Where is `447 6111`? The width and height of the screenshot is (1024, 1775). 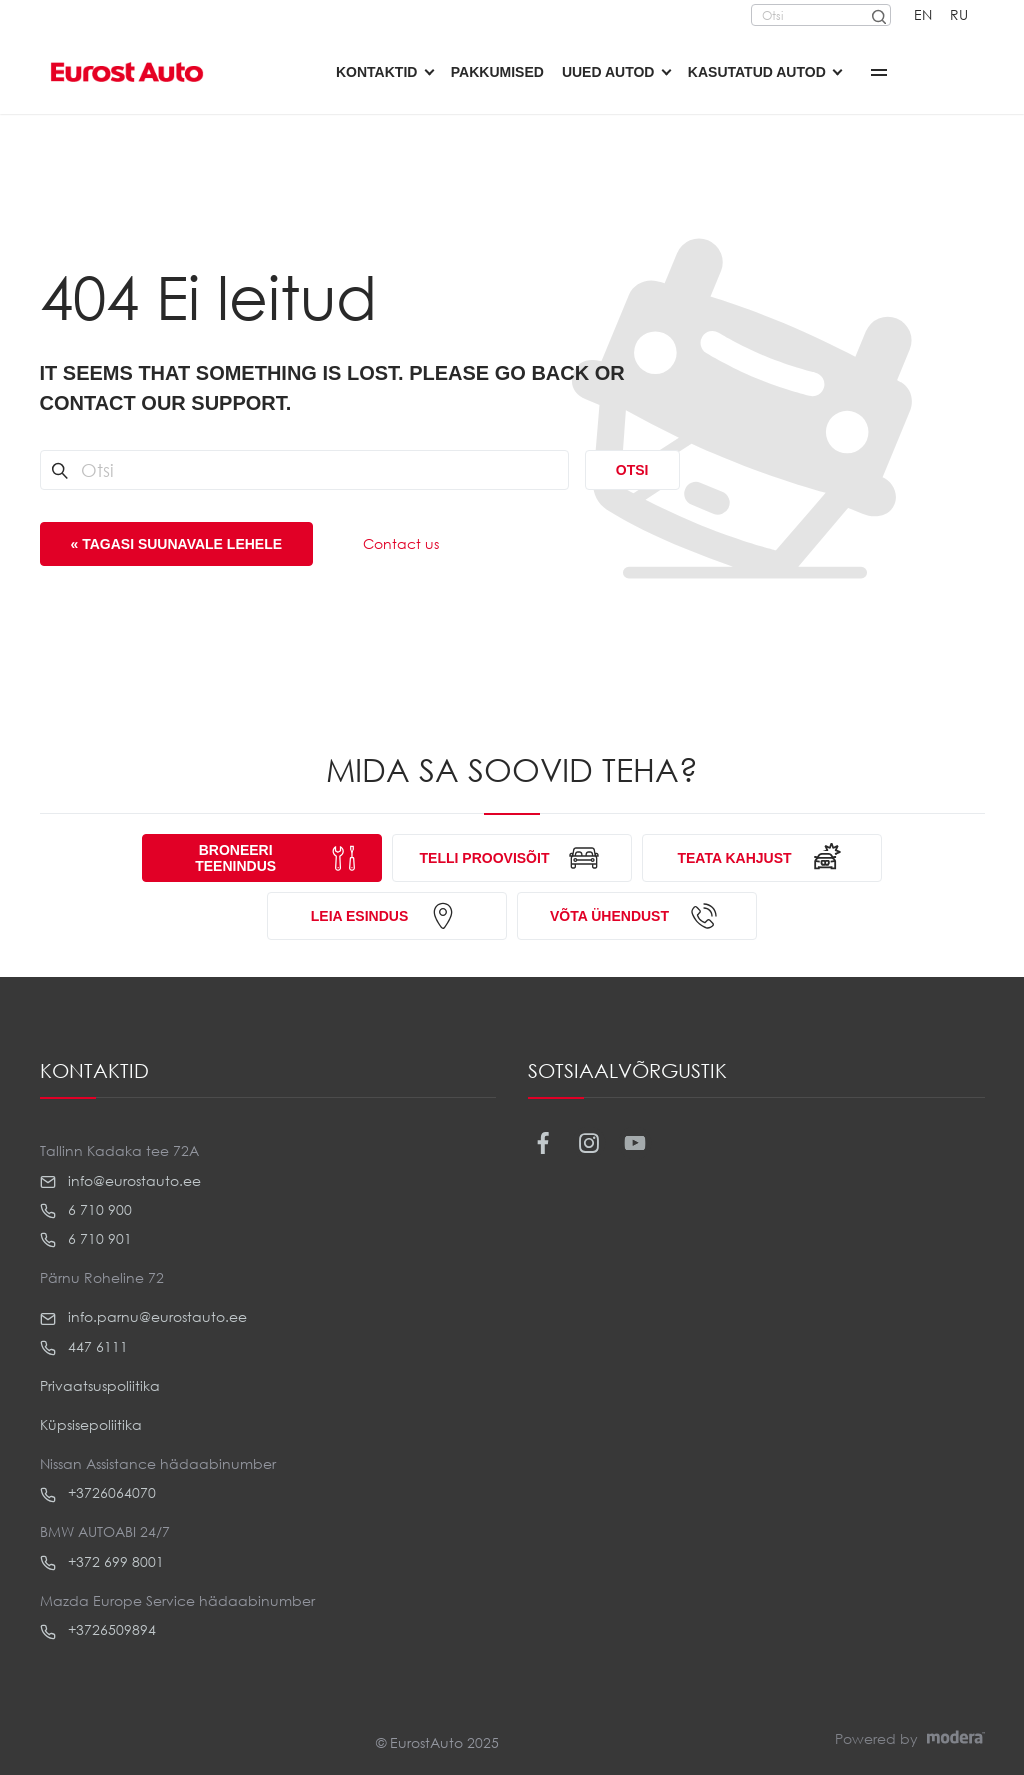
447 6111 is located at coordinates (84, 1347).